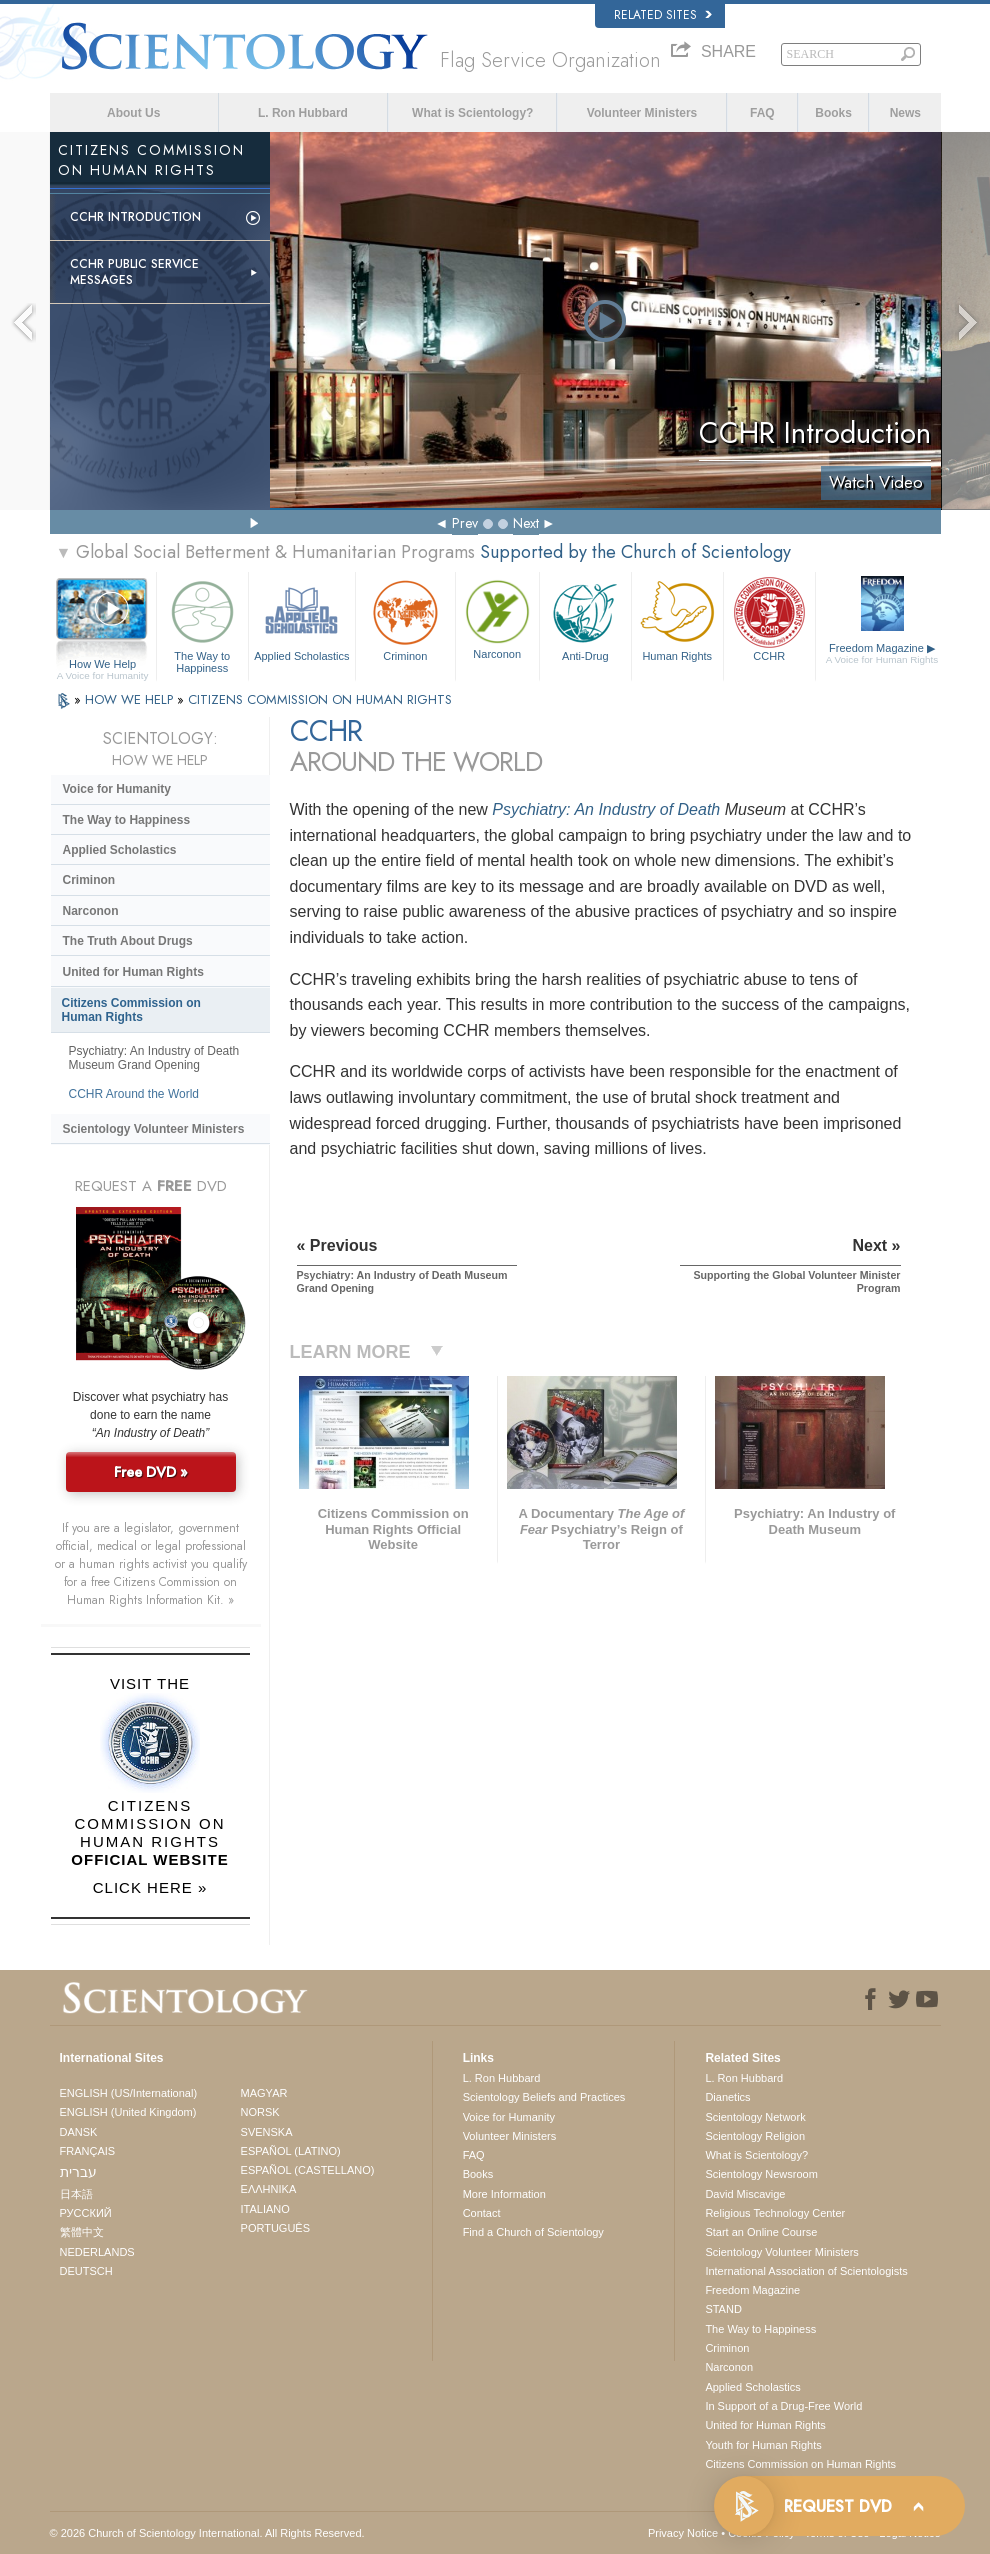 The width and height of the screenshot is (990, 2554). What do you see at coordinates (642, 113) in the screenshot?
I see `Volunteer Ministers` at bounding box center [642, 113].